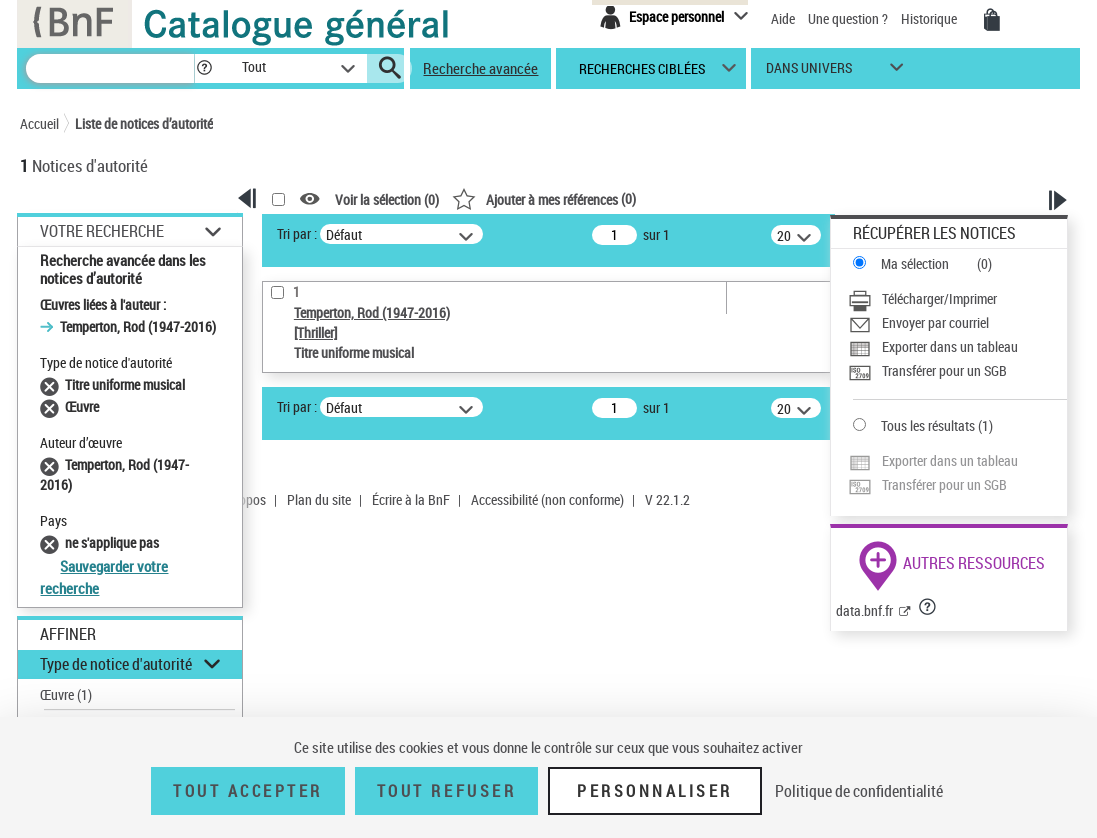 The image size is (1097, 838). What do you see at coordinates (915, 263) in the screenshot?
I see `Ma sélection` at bounding box center [915, 263].